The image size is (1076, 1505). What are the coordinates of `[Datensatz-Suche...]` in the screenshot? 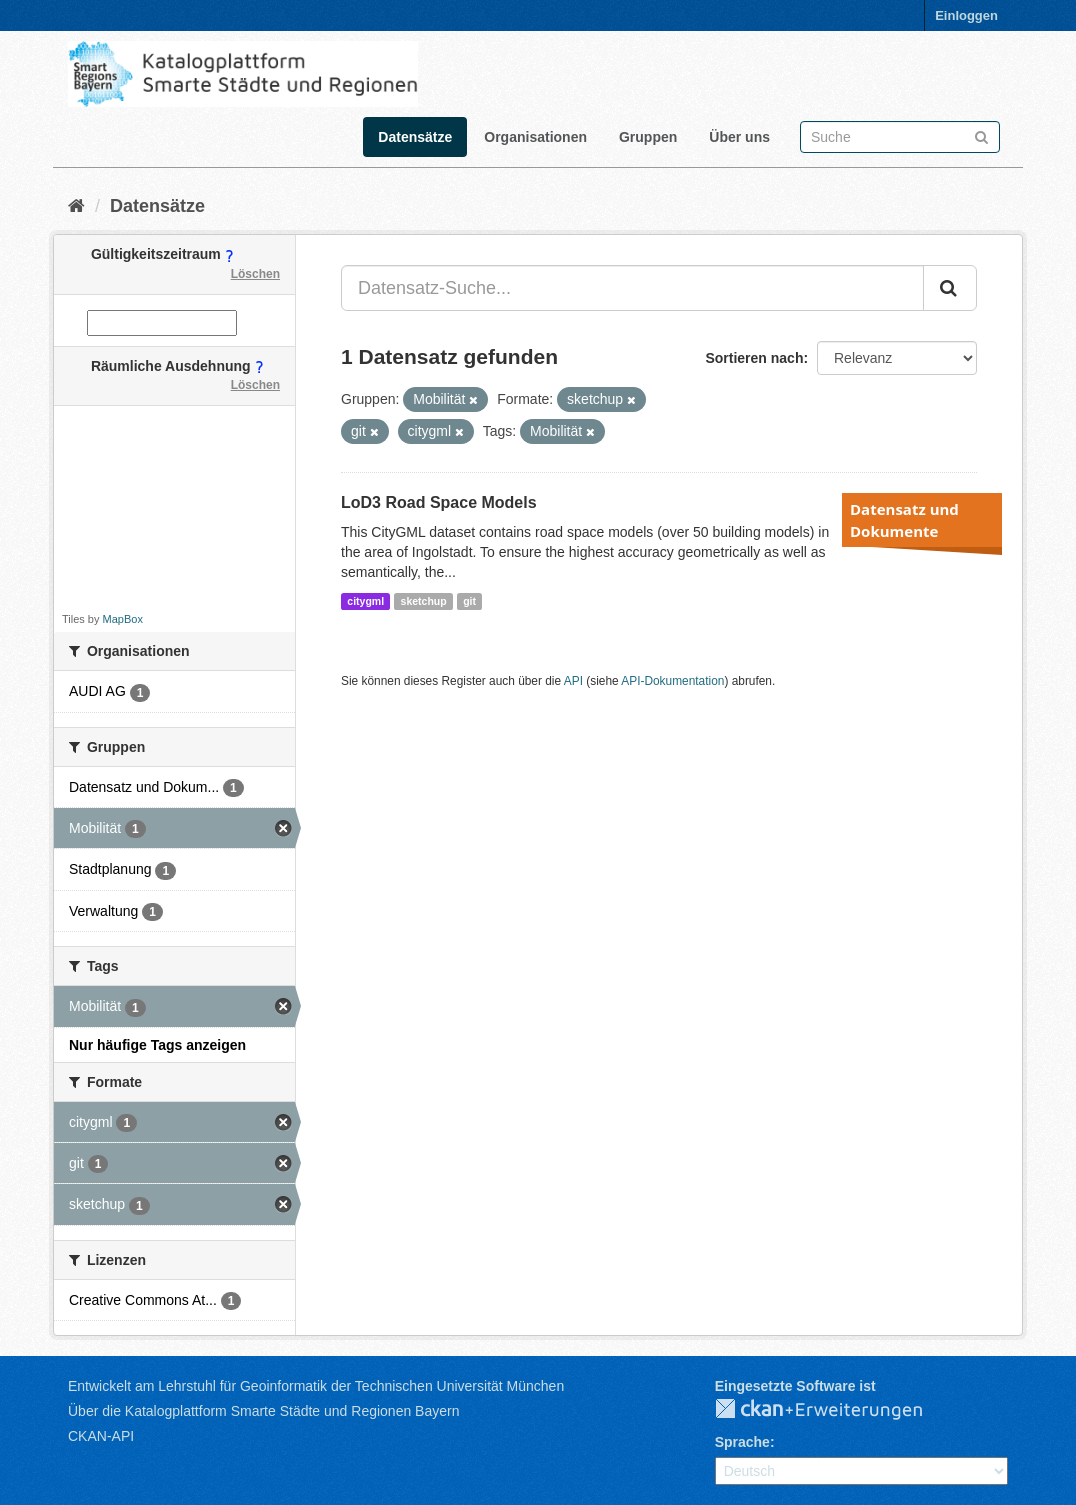 It's located at (632, 288).